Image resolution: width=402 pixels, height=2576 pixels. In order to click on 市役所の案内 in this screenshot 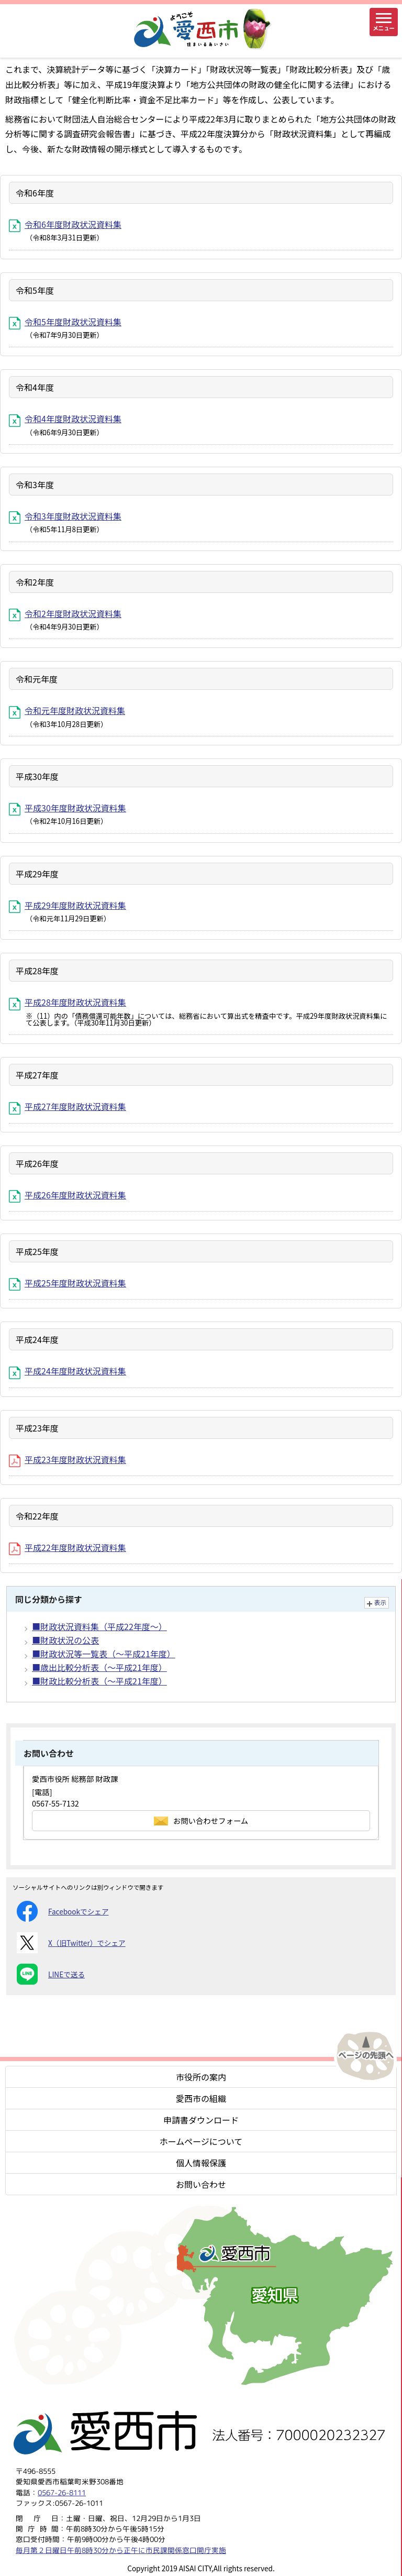, I will do `click(201, 2077)`.